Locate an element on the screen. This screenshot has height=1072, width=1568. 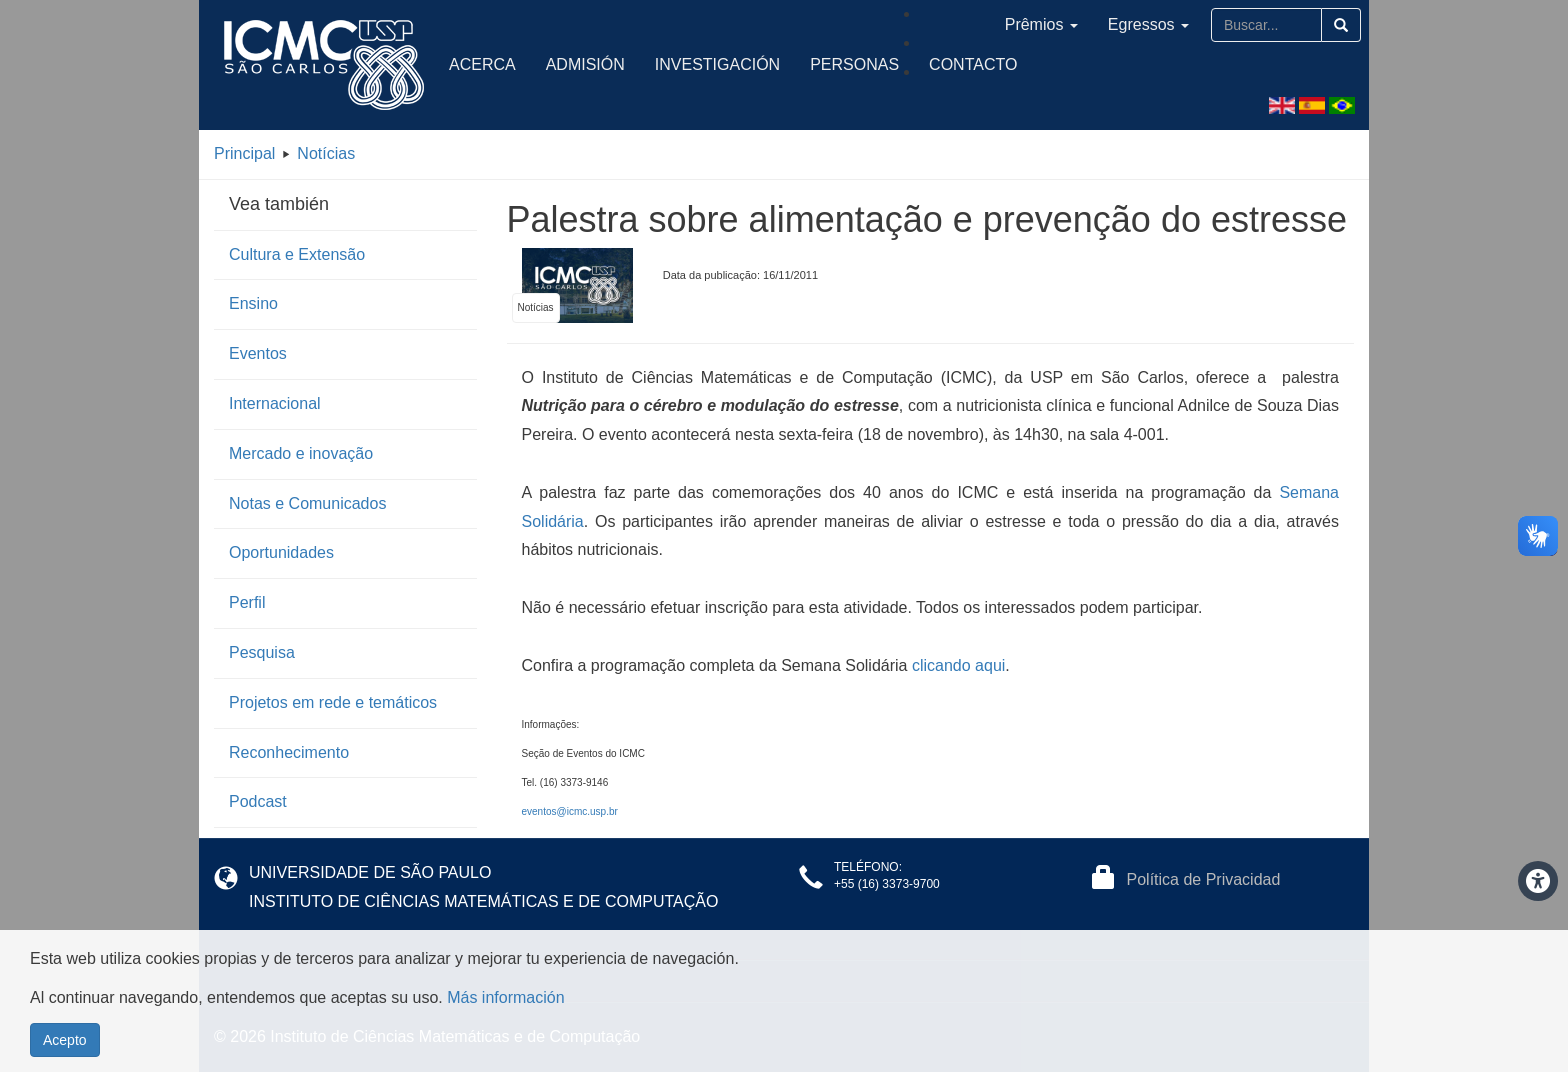
Acerca is located at coordinates (482, 64).